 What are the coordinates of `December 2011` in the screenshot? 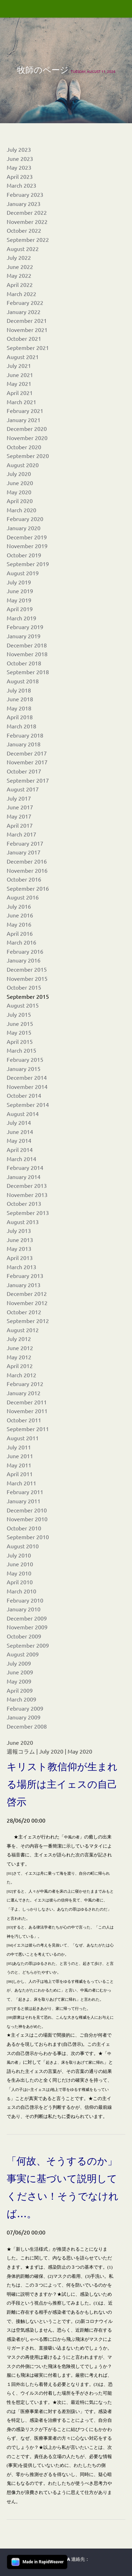 It's located at (27, 1401).